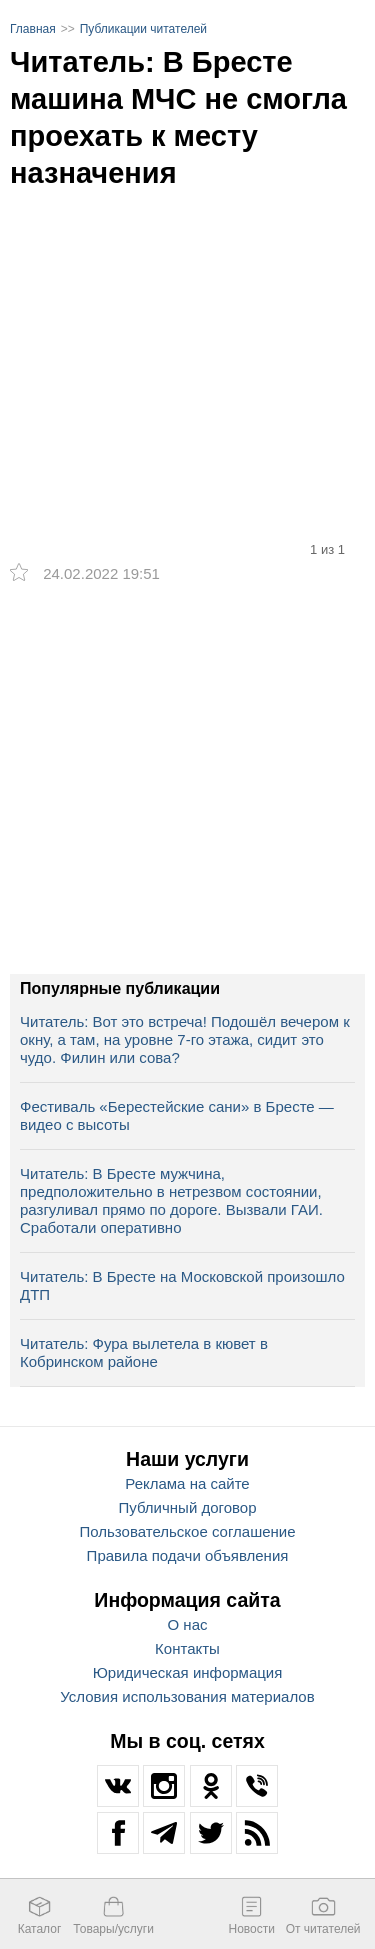 This screenshot has width=375, height=1949. Describe the element at coordinates (188, 1555) in the screenshot. I see `Правила подачи объявления` at that location.